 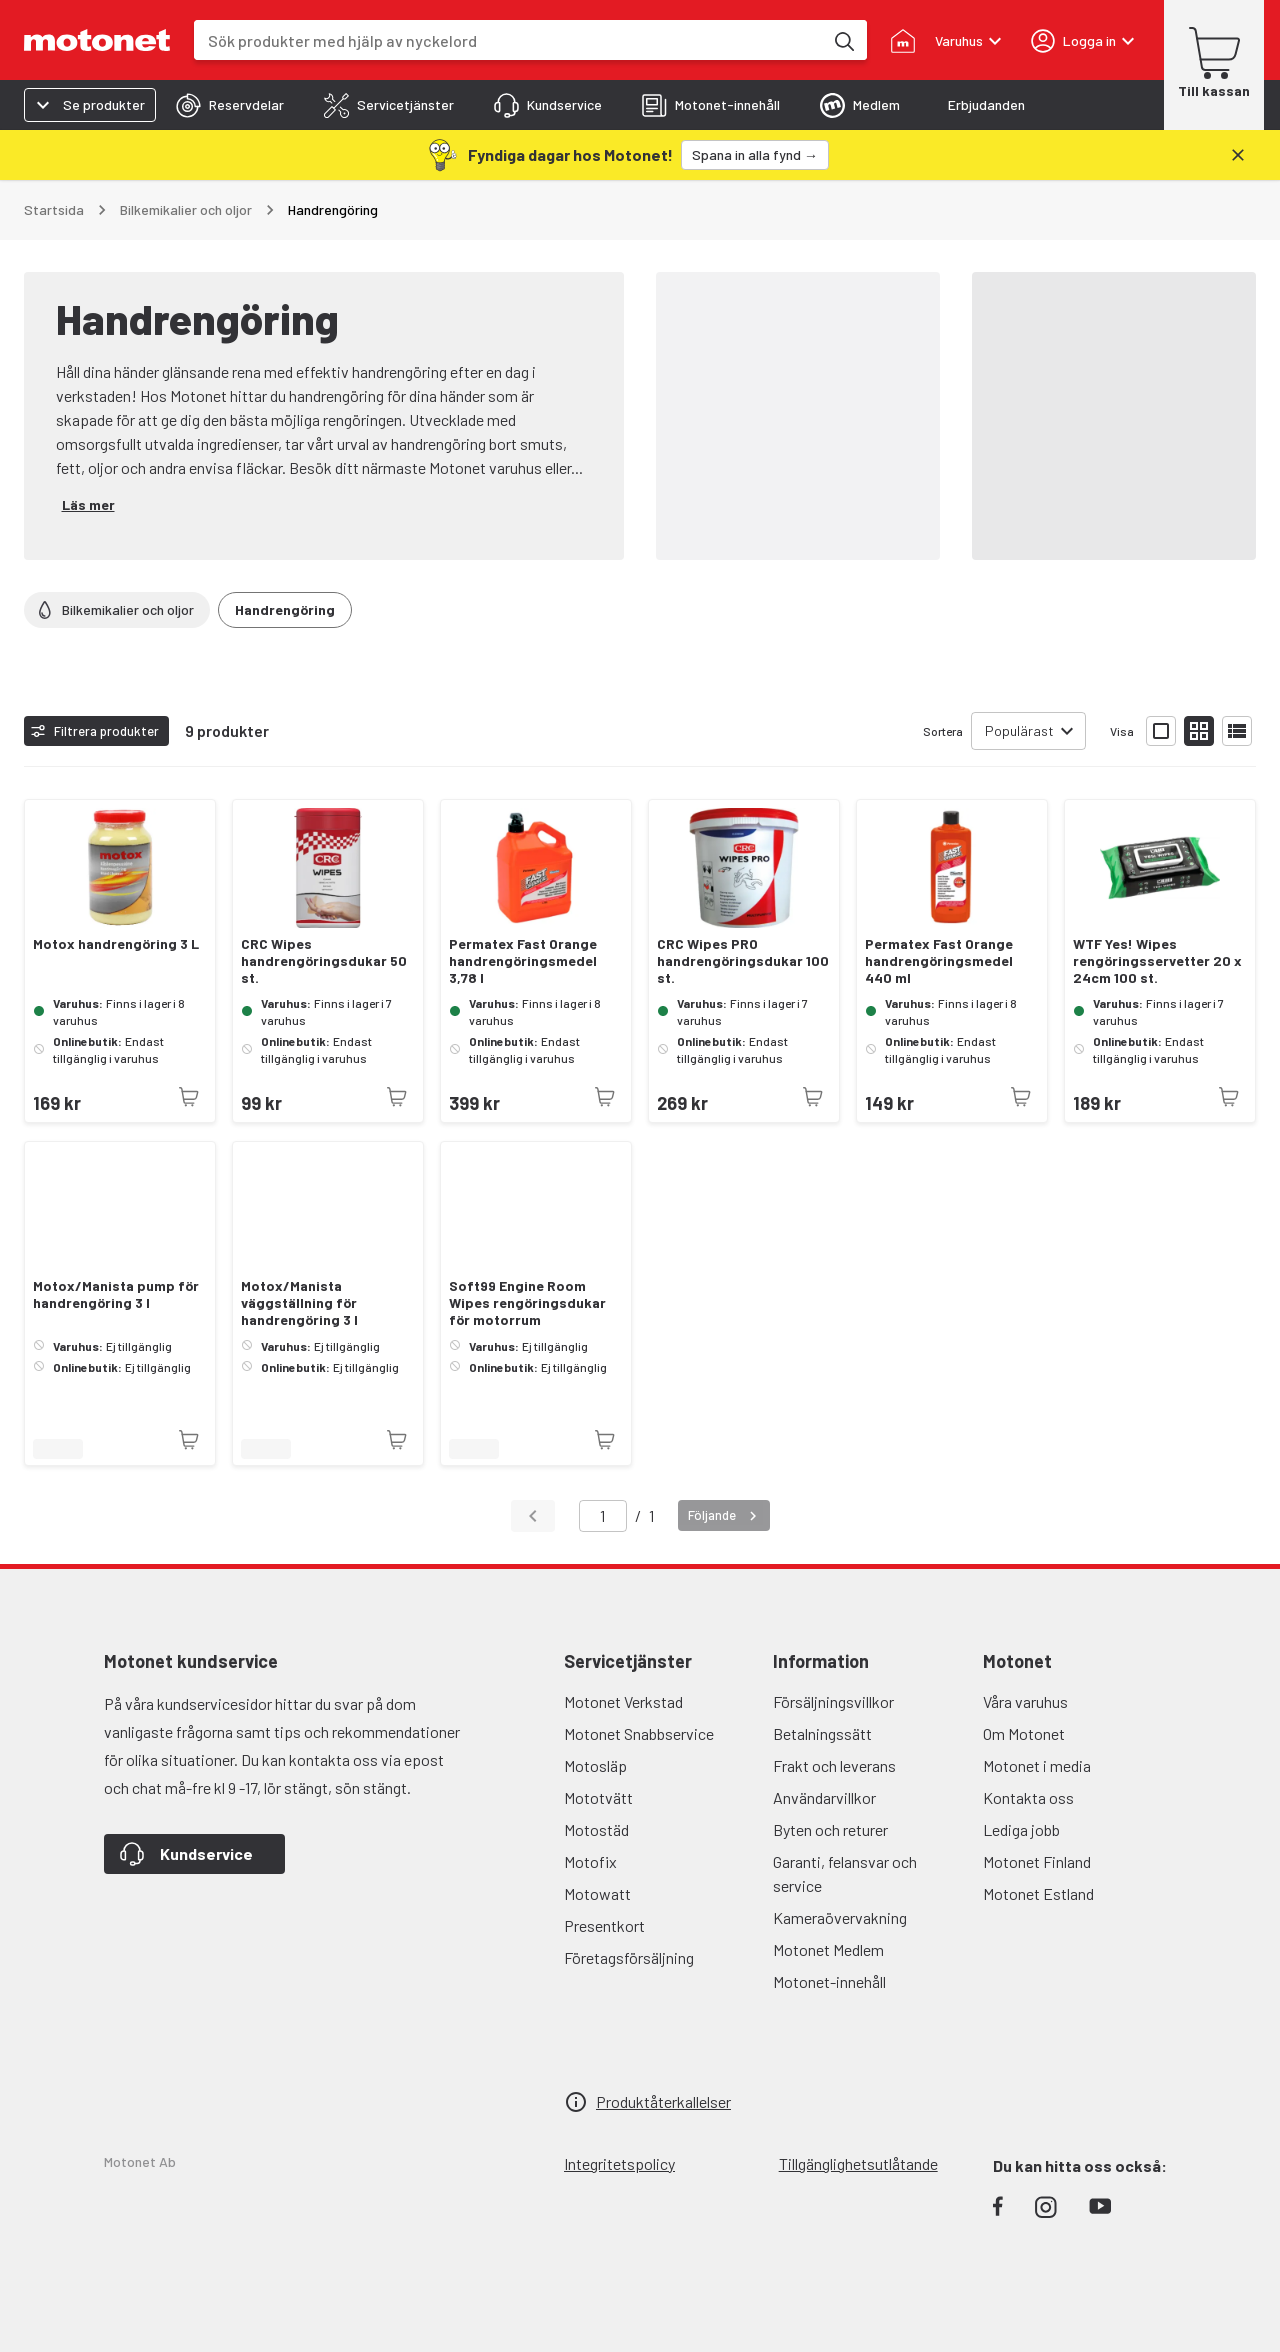 What do you see at coordinates (1238, 155) in the screenshot?
I see `[Stäng]` at bounding box center [1238, 155].